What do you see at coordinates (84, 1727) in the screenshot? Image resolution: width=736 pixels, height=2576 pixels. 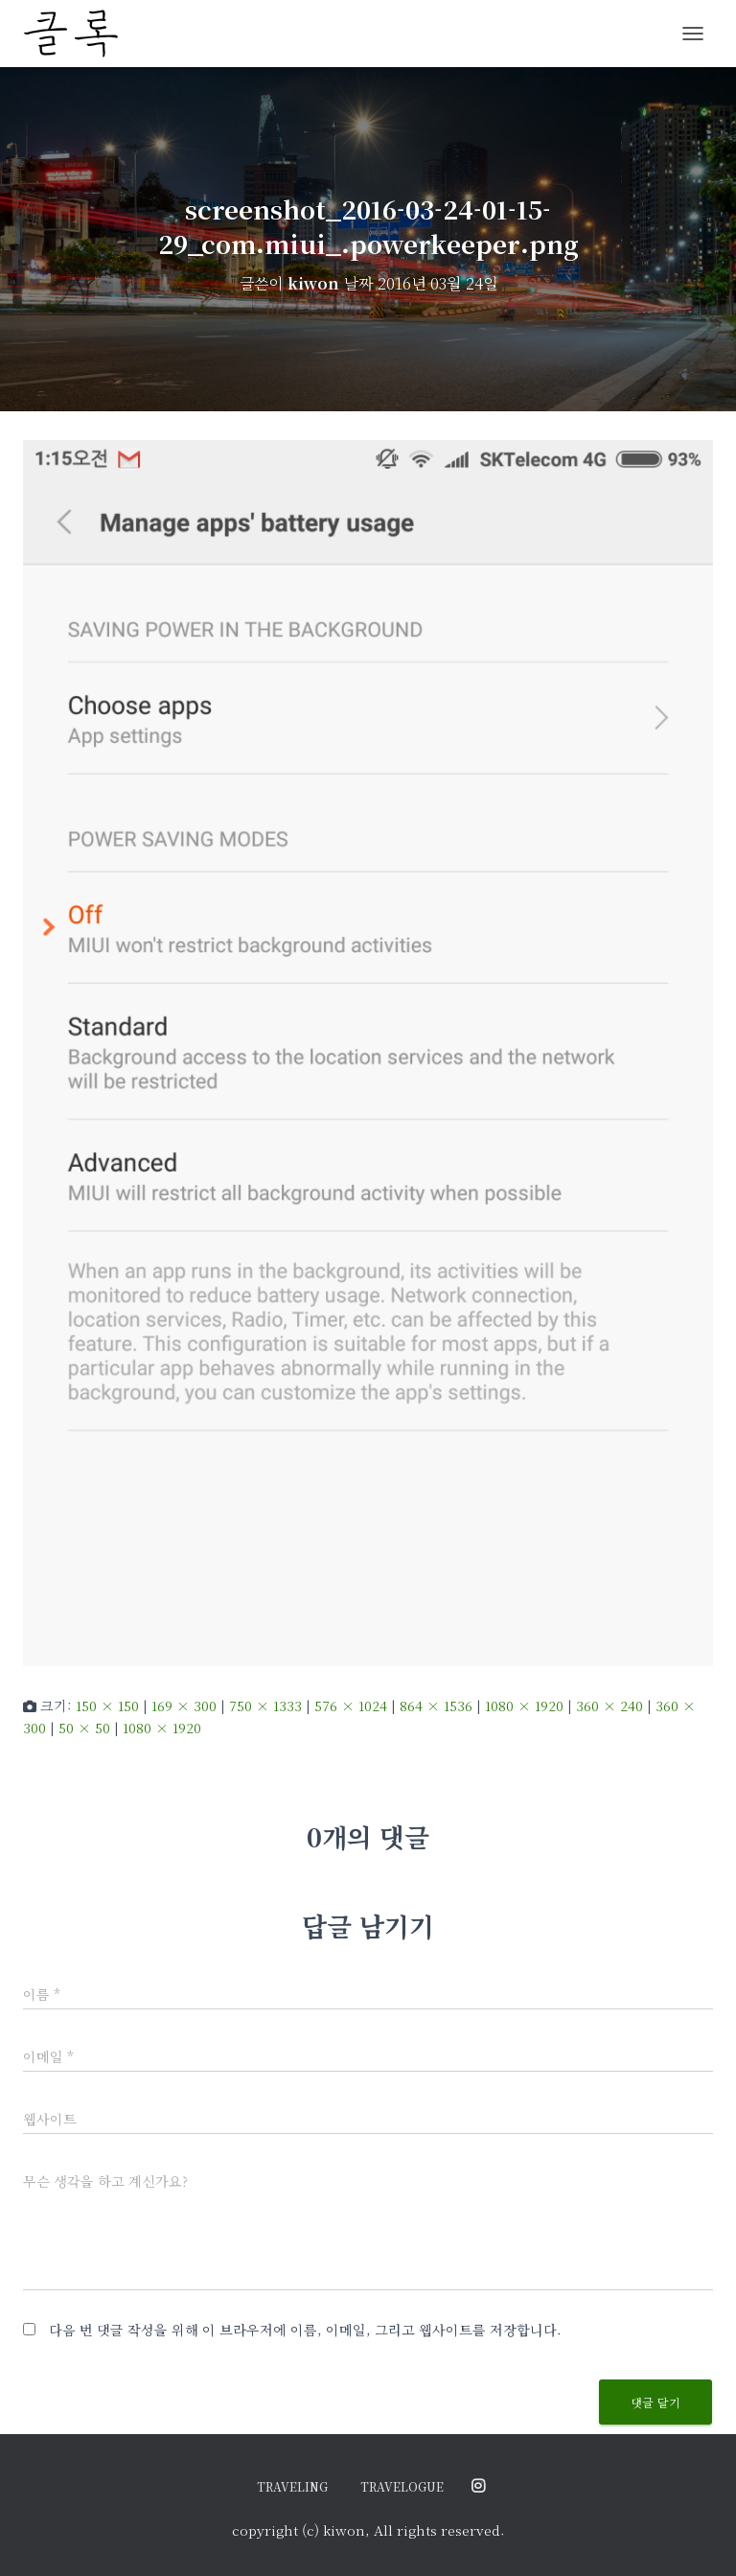 I see `50 × 50` at bounding box center [84, 1727].